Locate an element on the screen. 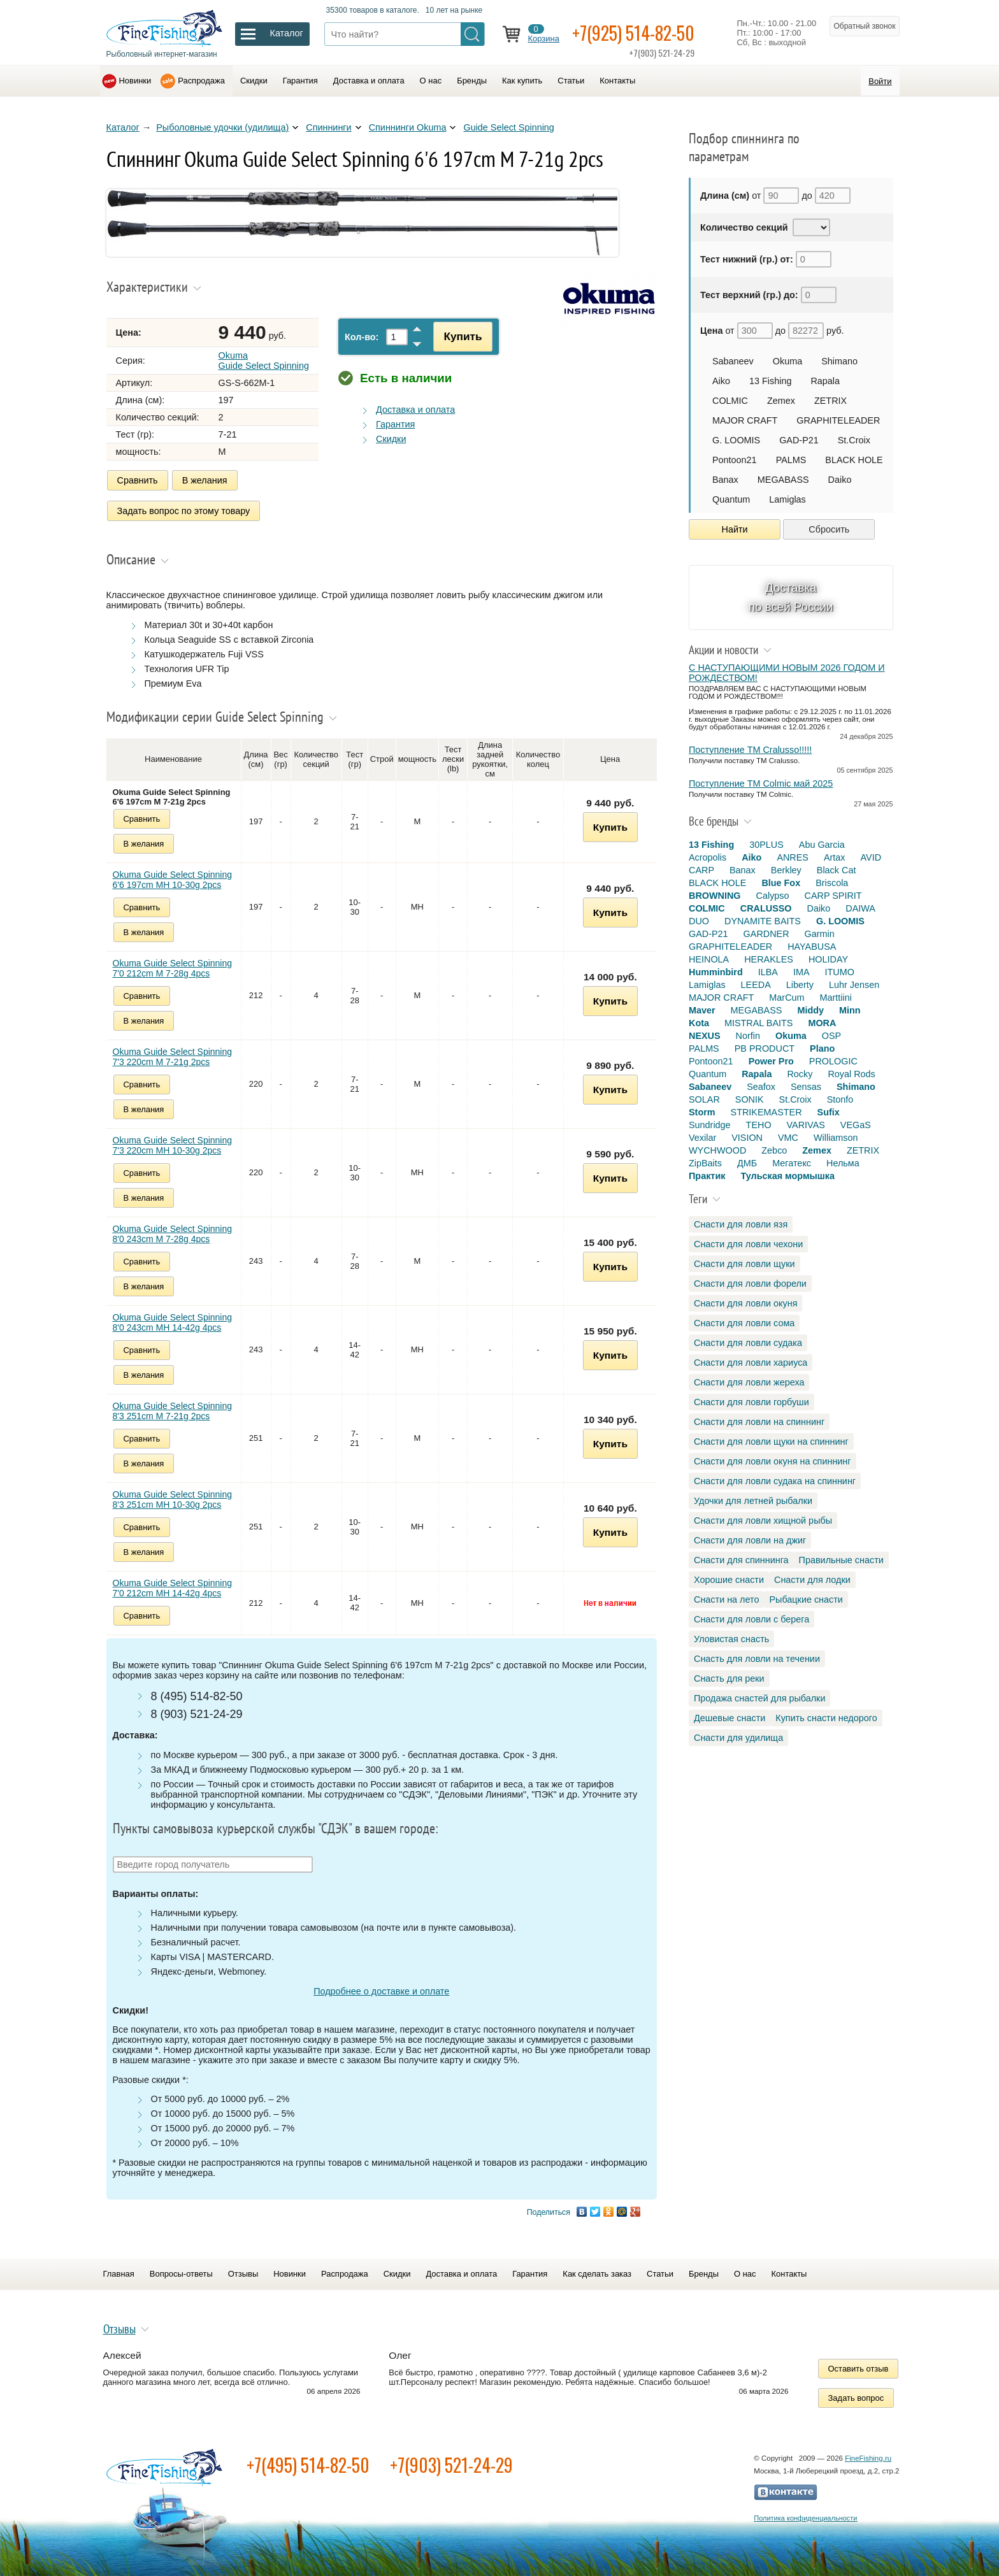  С НАСТУПАЮЩИМИ НОВЫМ 2026 ГОДОМ И РОЖДЕСТВОМ! is located at coordinates (787, 672).